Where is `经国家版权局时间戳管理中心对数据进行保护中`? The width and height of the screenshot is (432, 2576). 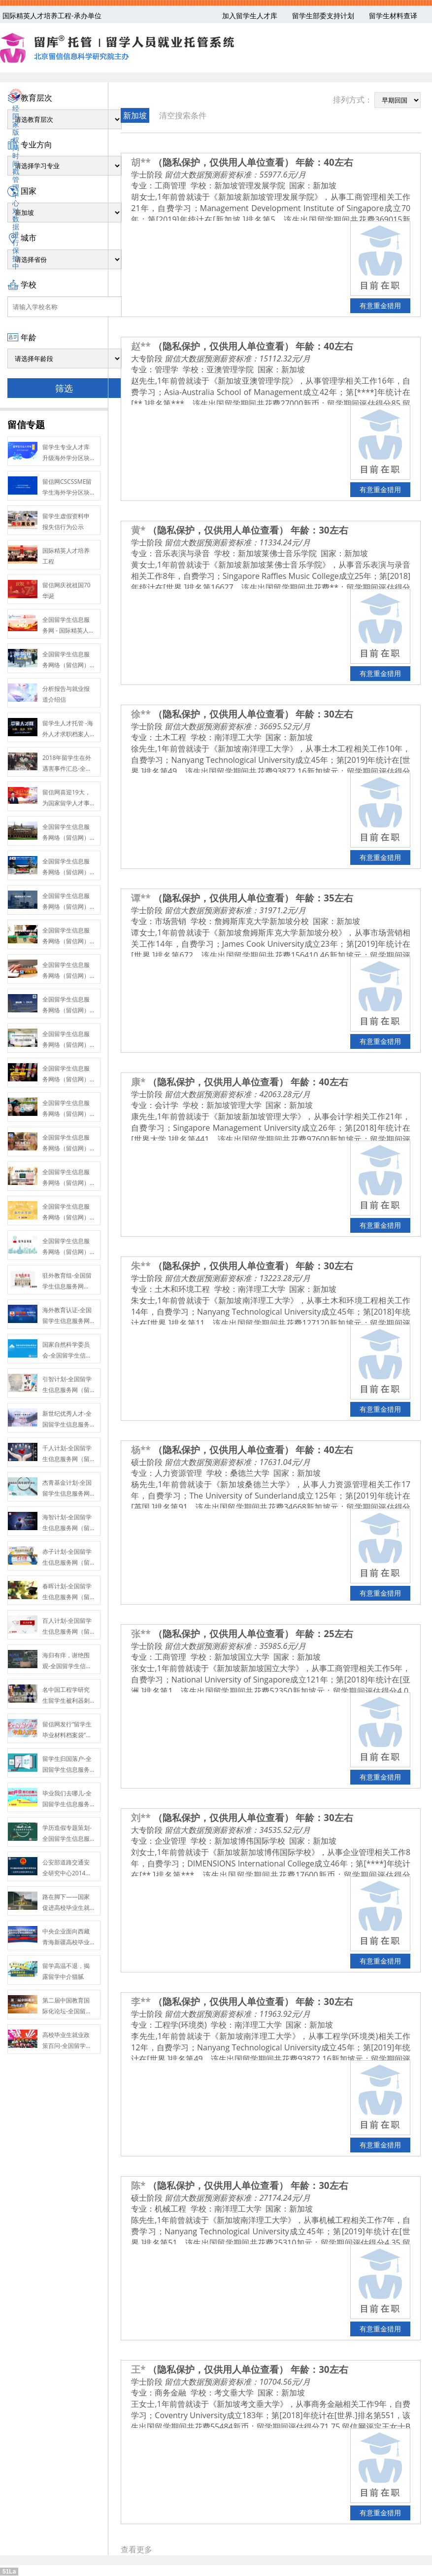 经国家版权局时间戳管理中心对数据进行保护中 is located at coordinates (16, 179).